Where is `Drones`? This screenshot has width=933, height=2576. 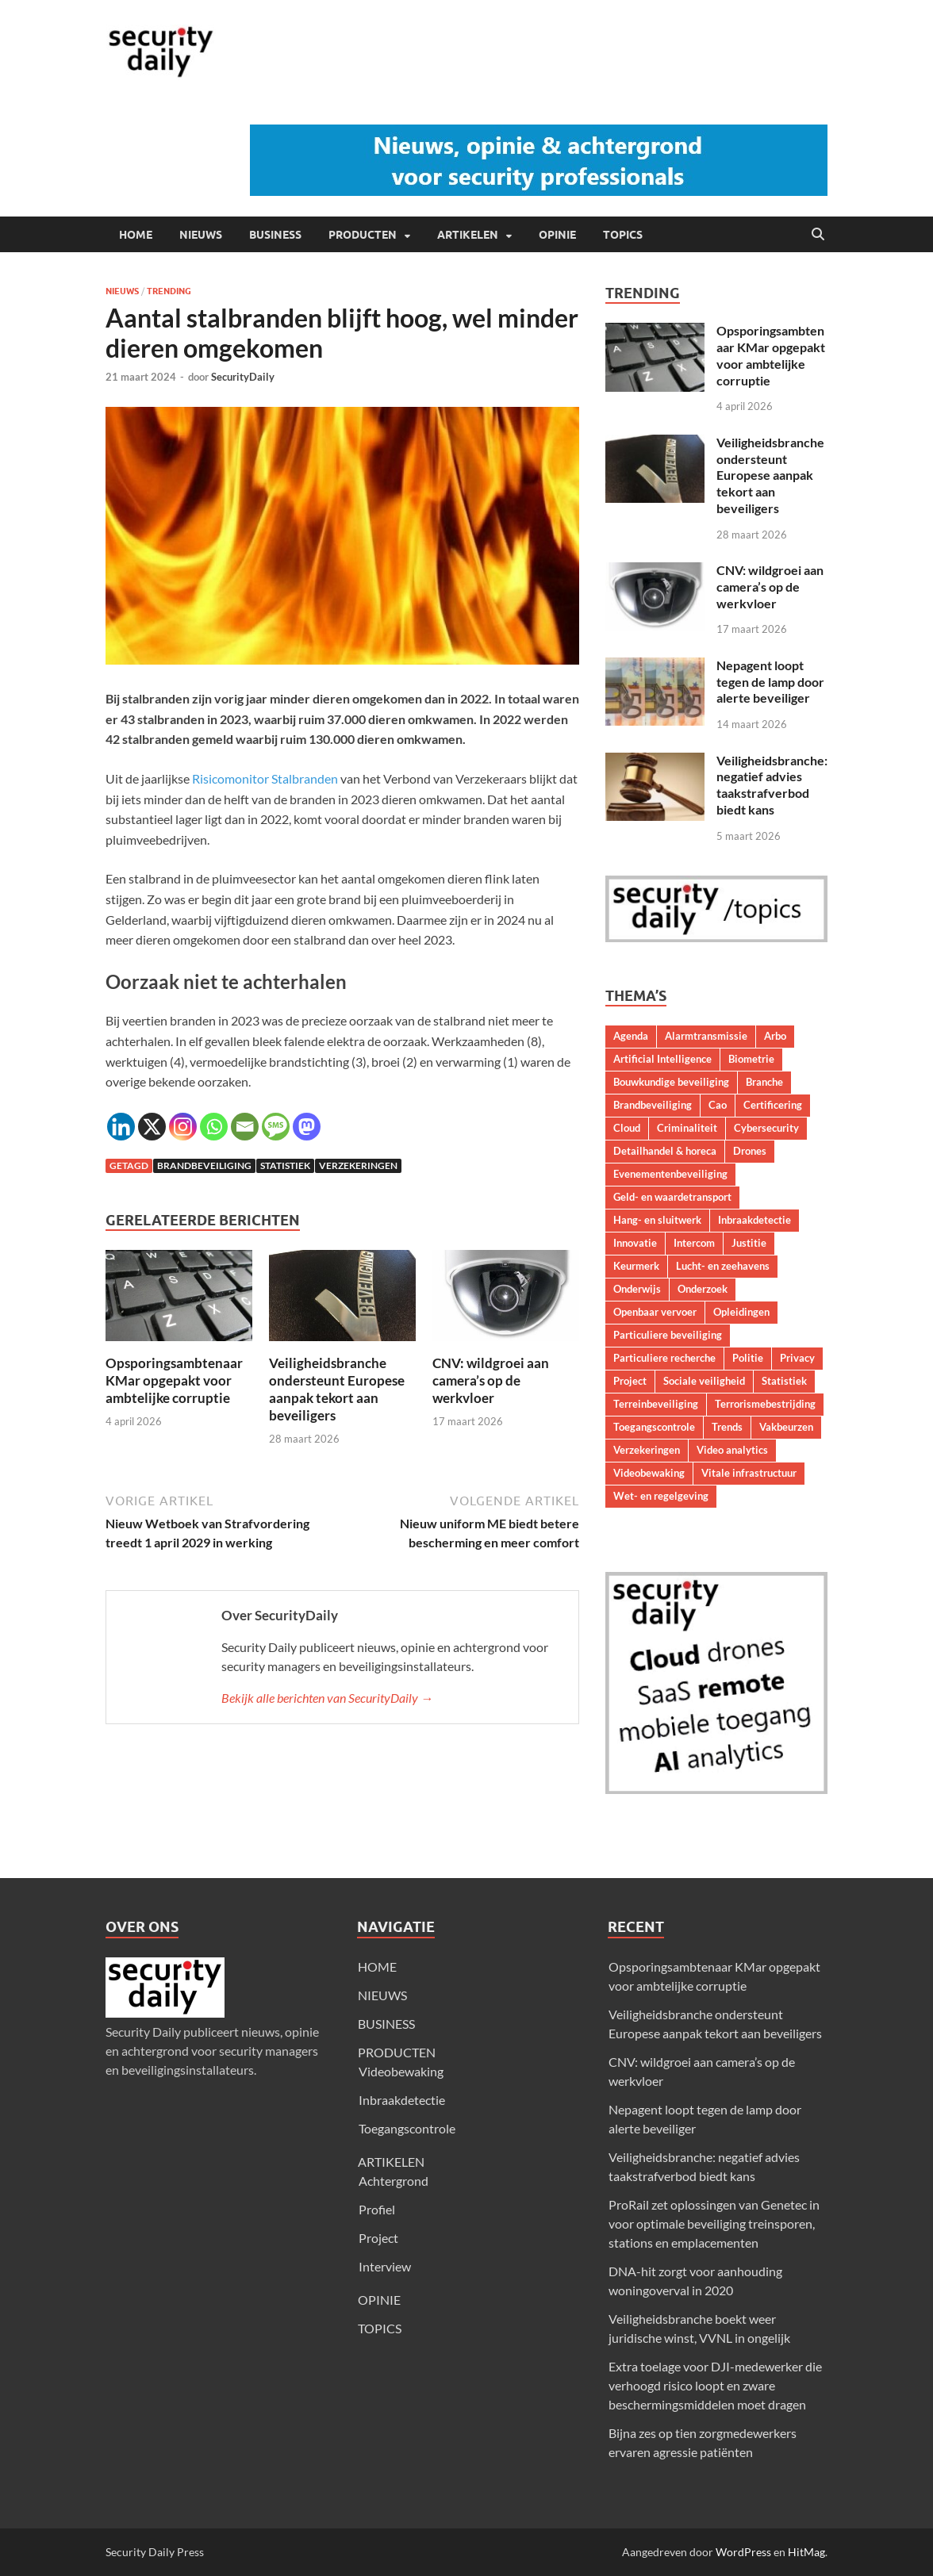 Drones is located at coordinates (749, 1150).